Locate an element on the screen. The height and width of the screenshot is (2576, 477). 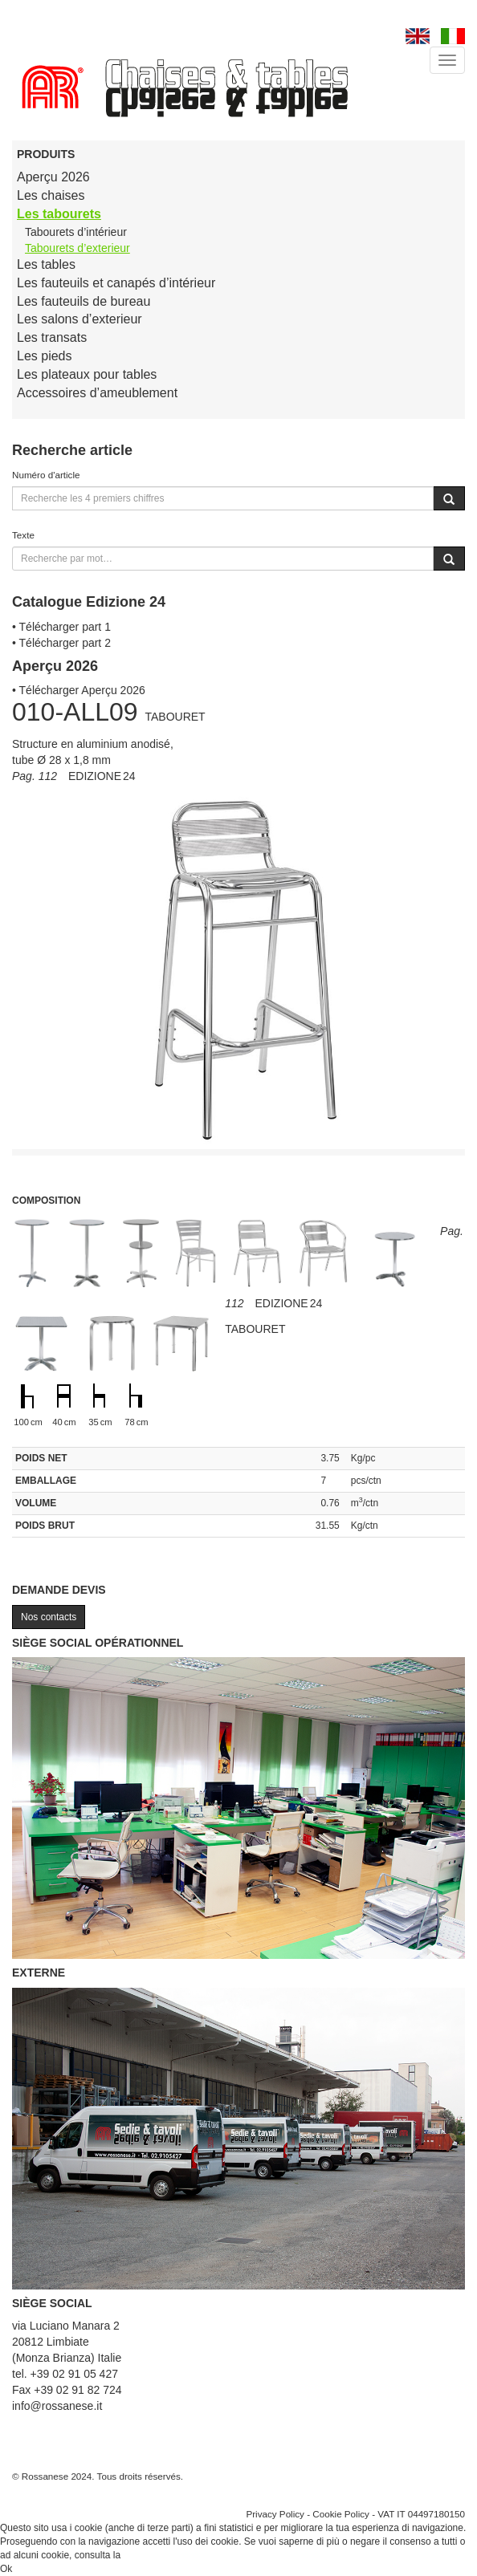
Les plateaux pour tables is located at coordinates (87, 374).